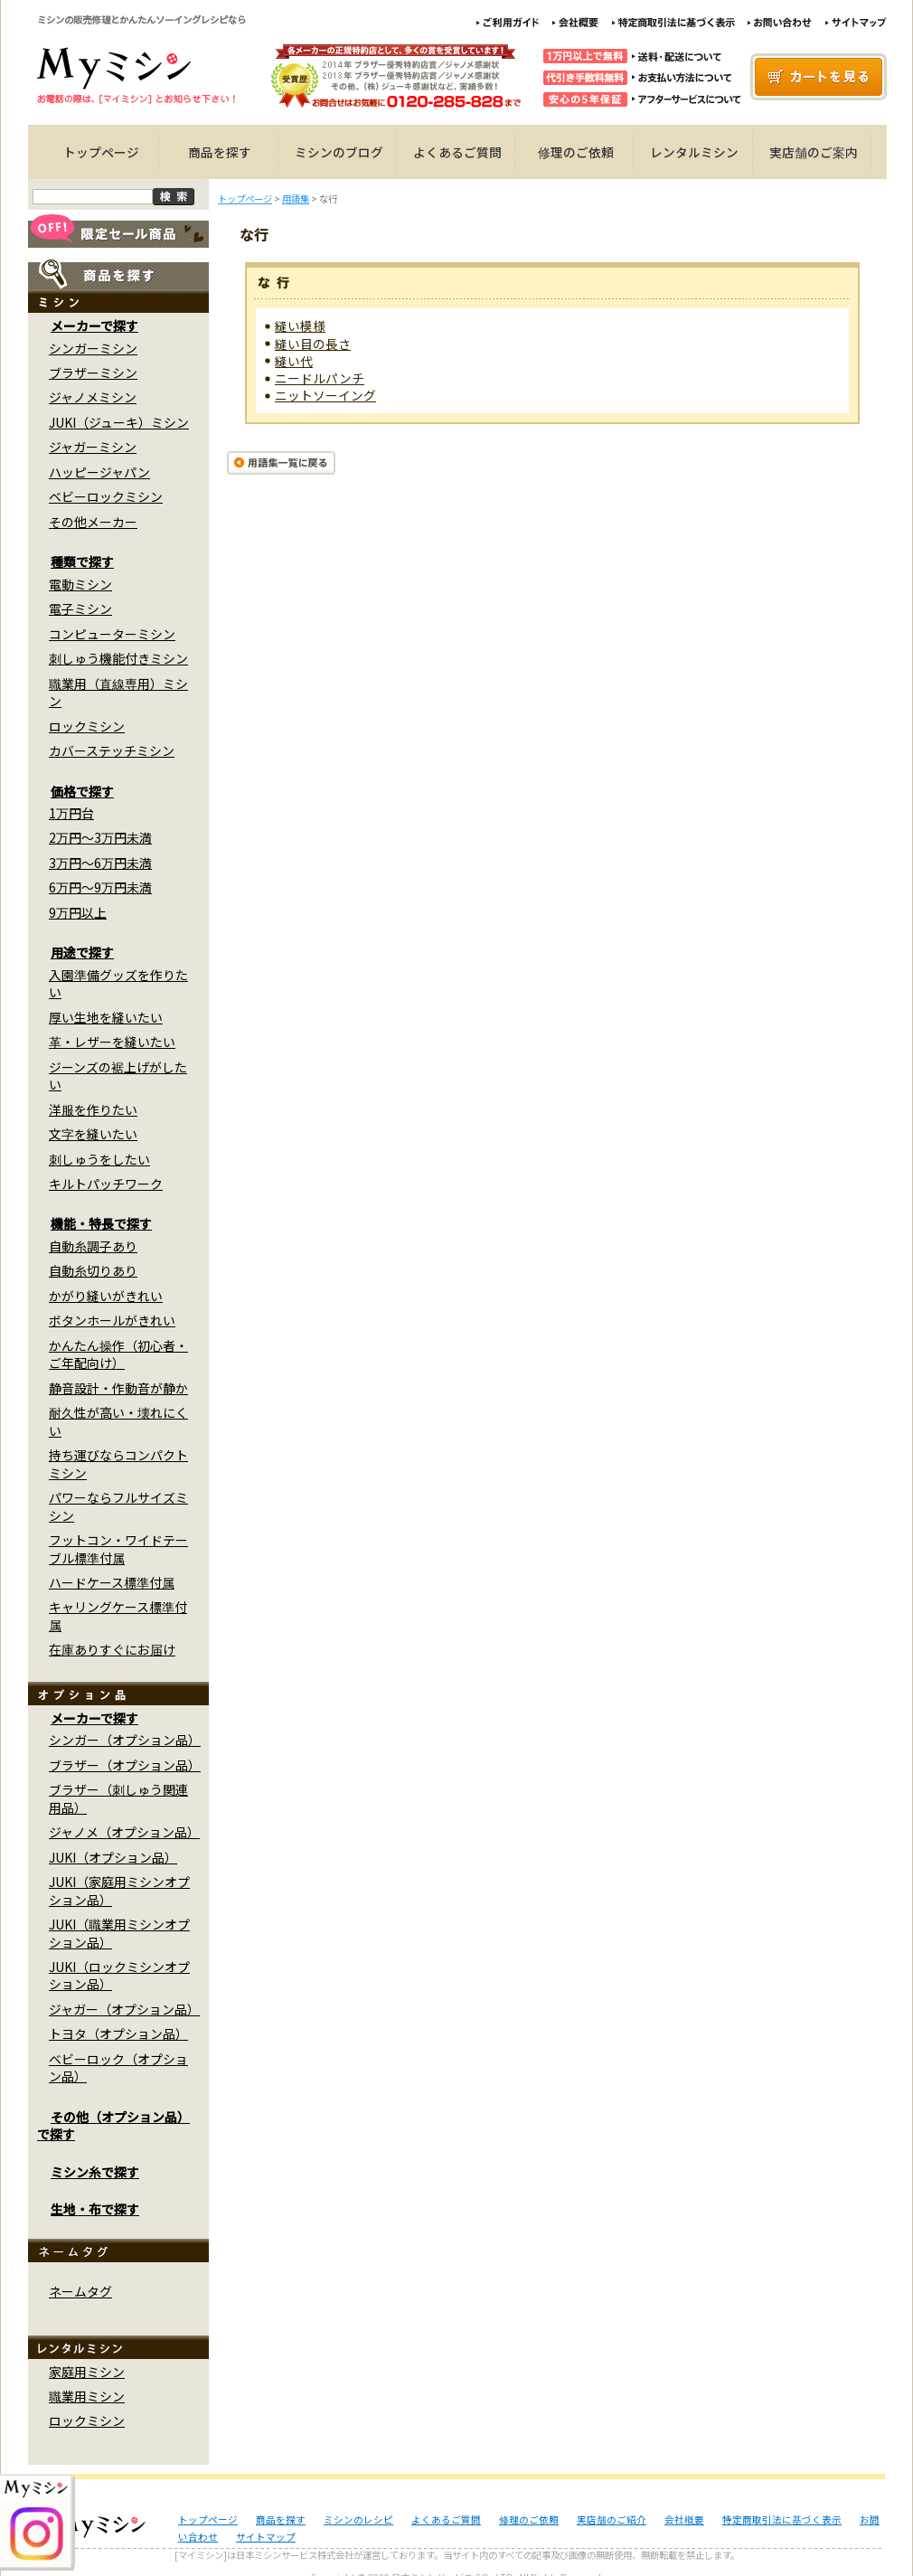 This screenshot has width=913, height=2576. Describe the element at coordinates (71, 813) in the screenshot. I see `1万円台` at that location.